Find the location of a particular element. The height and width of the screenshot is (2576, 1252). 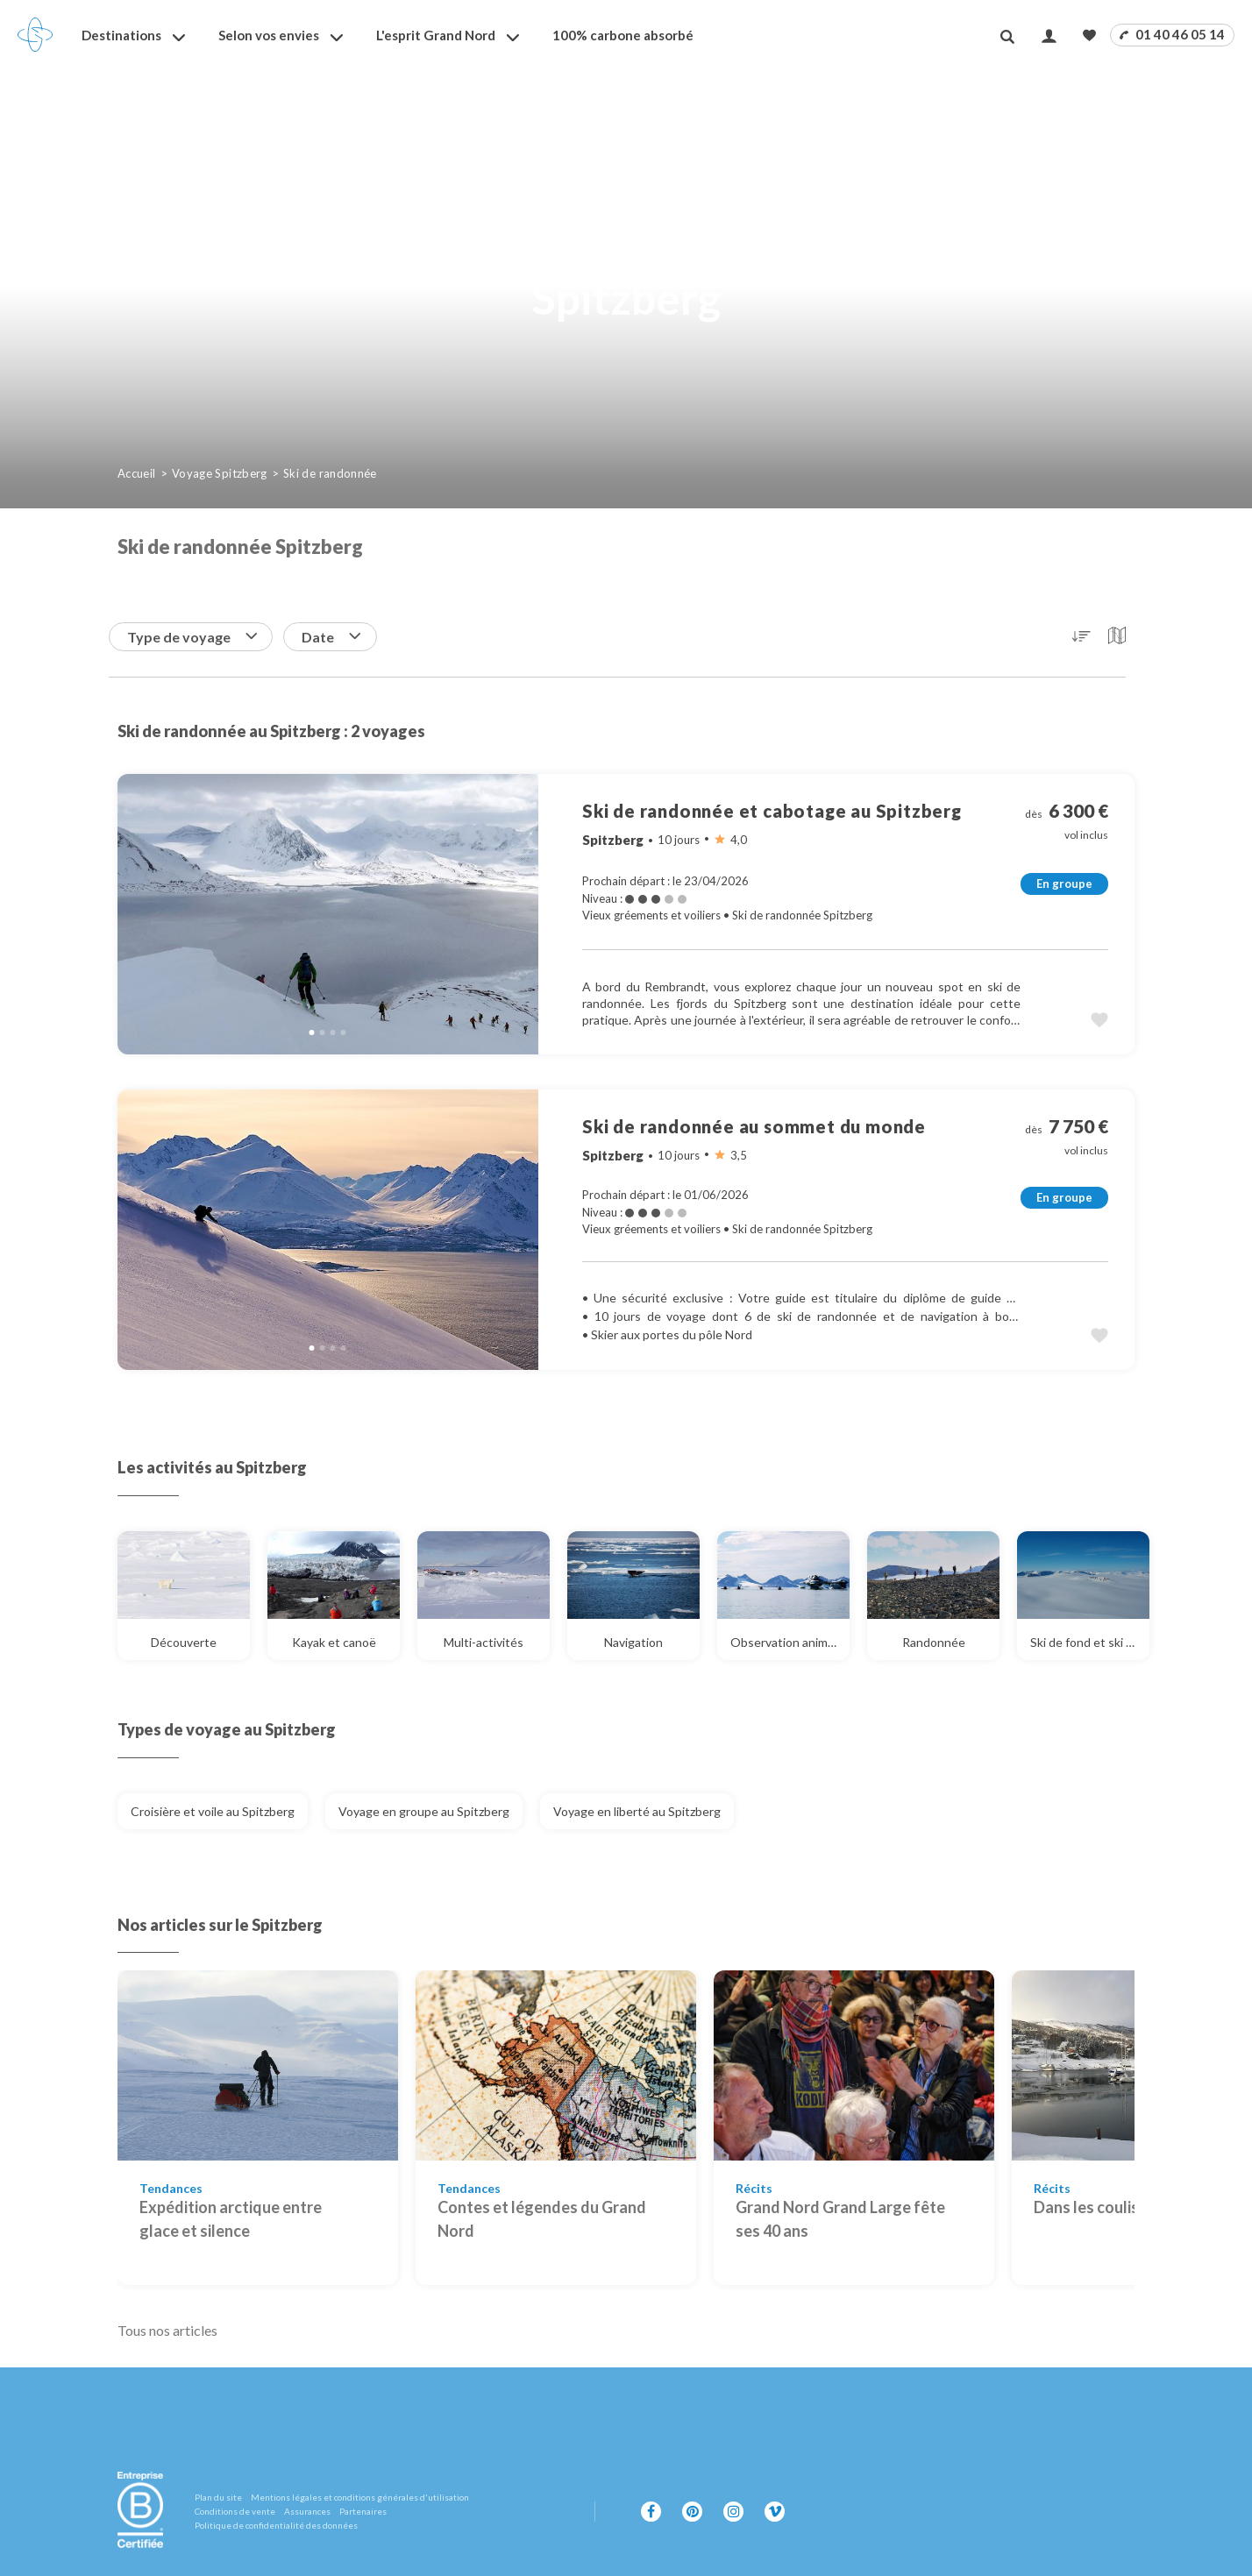

Type de voyage [button] is located at coordinates (192, 636).